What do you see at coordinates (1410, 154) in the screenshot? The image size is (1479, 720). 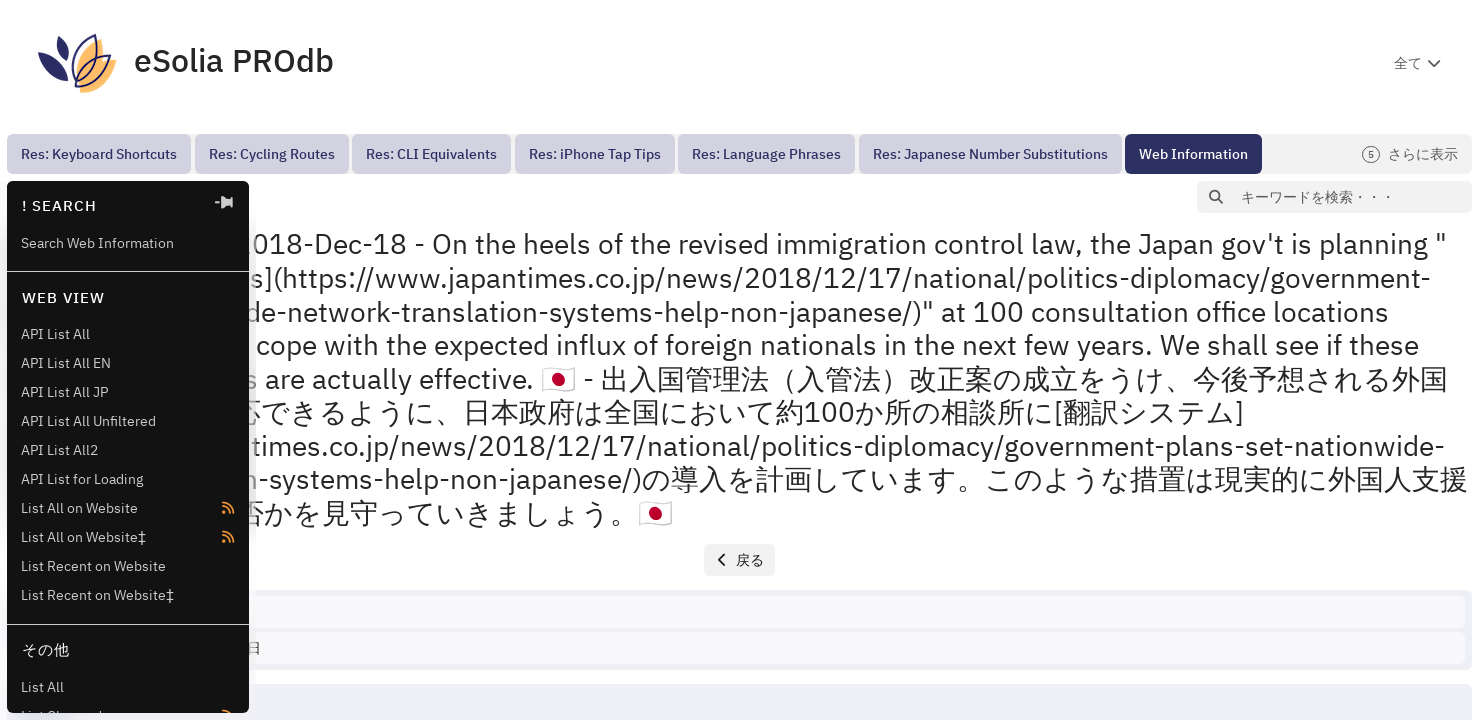 I see `さらに表示` at bounding box center [1410, 154].